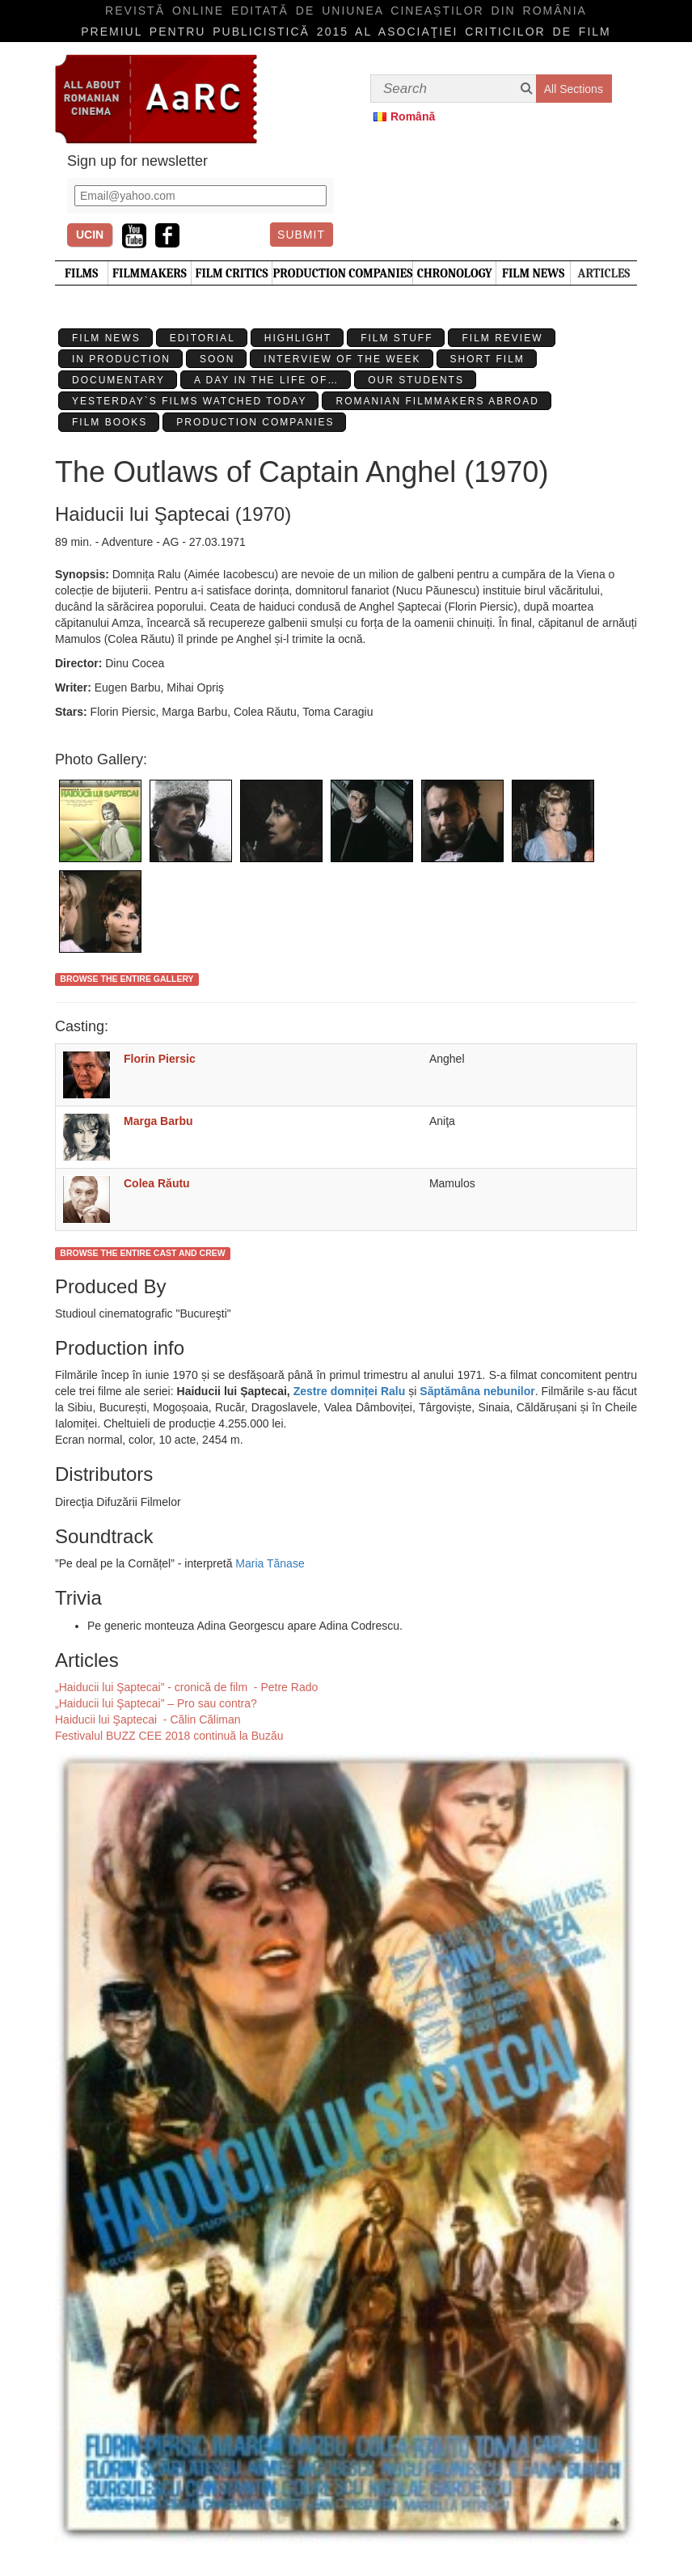 The image size is (692, 2576). I want to click on „Haiducii lui Şaptecai” - cronică de film - Petre Rado, so click(186, 1687).